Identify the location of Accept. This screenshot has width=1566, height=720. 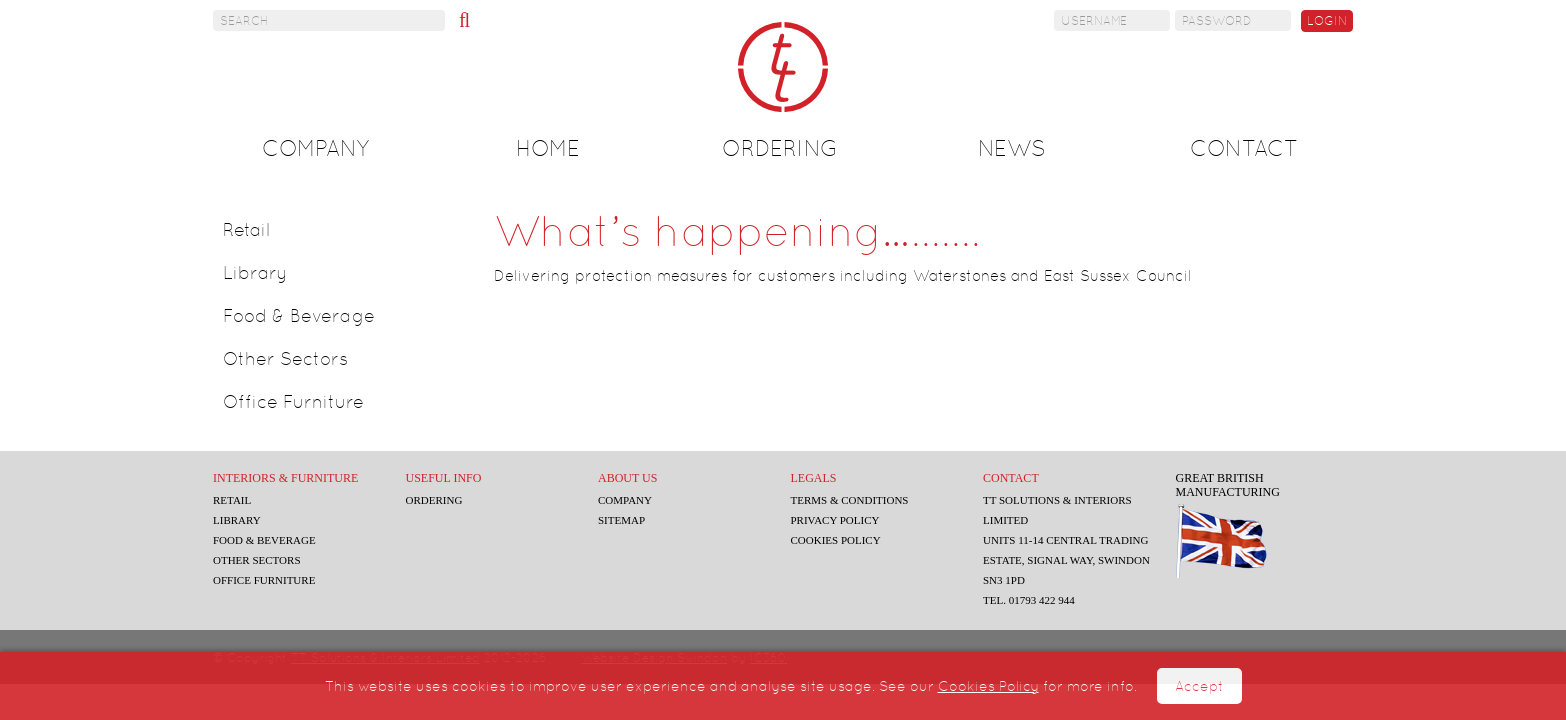
(1199, 686).